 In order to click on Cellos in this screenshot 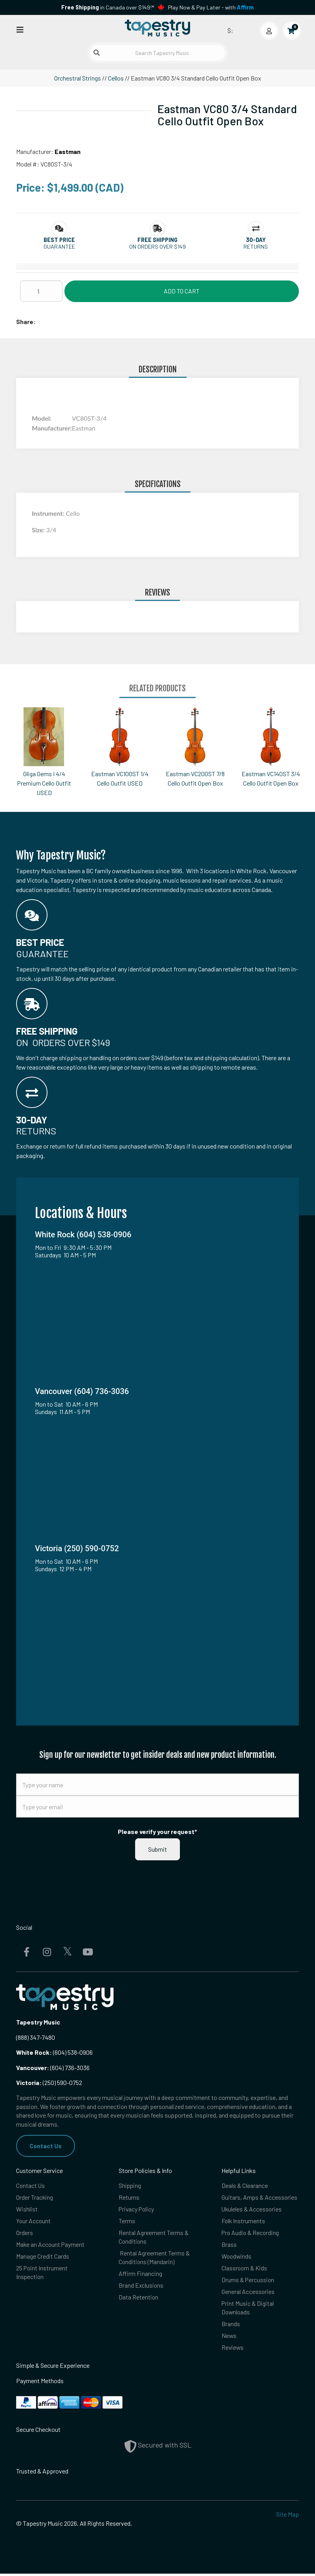, I will do `click(116, 78)`.